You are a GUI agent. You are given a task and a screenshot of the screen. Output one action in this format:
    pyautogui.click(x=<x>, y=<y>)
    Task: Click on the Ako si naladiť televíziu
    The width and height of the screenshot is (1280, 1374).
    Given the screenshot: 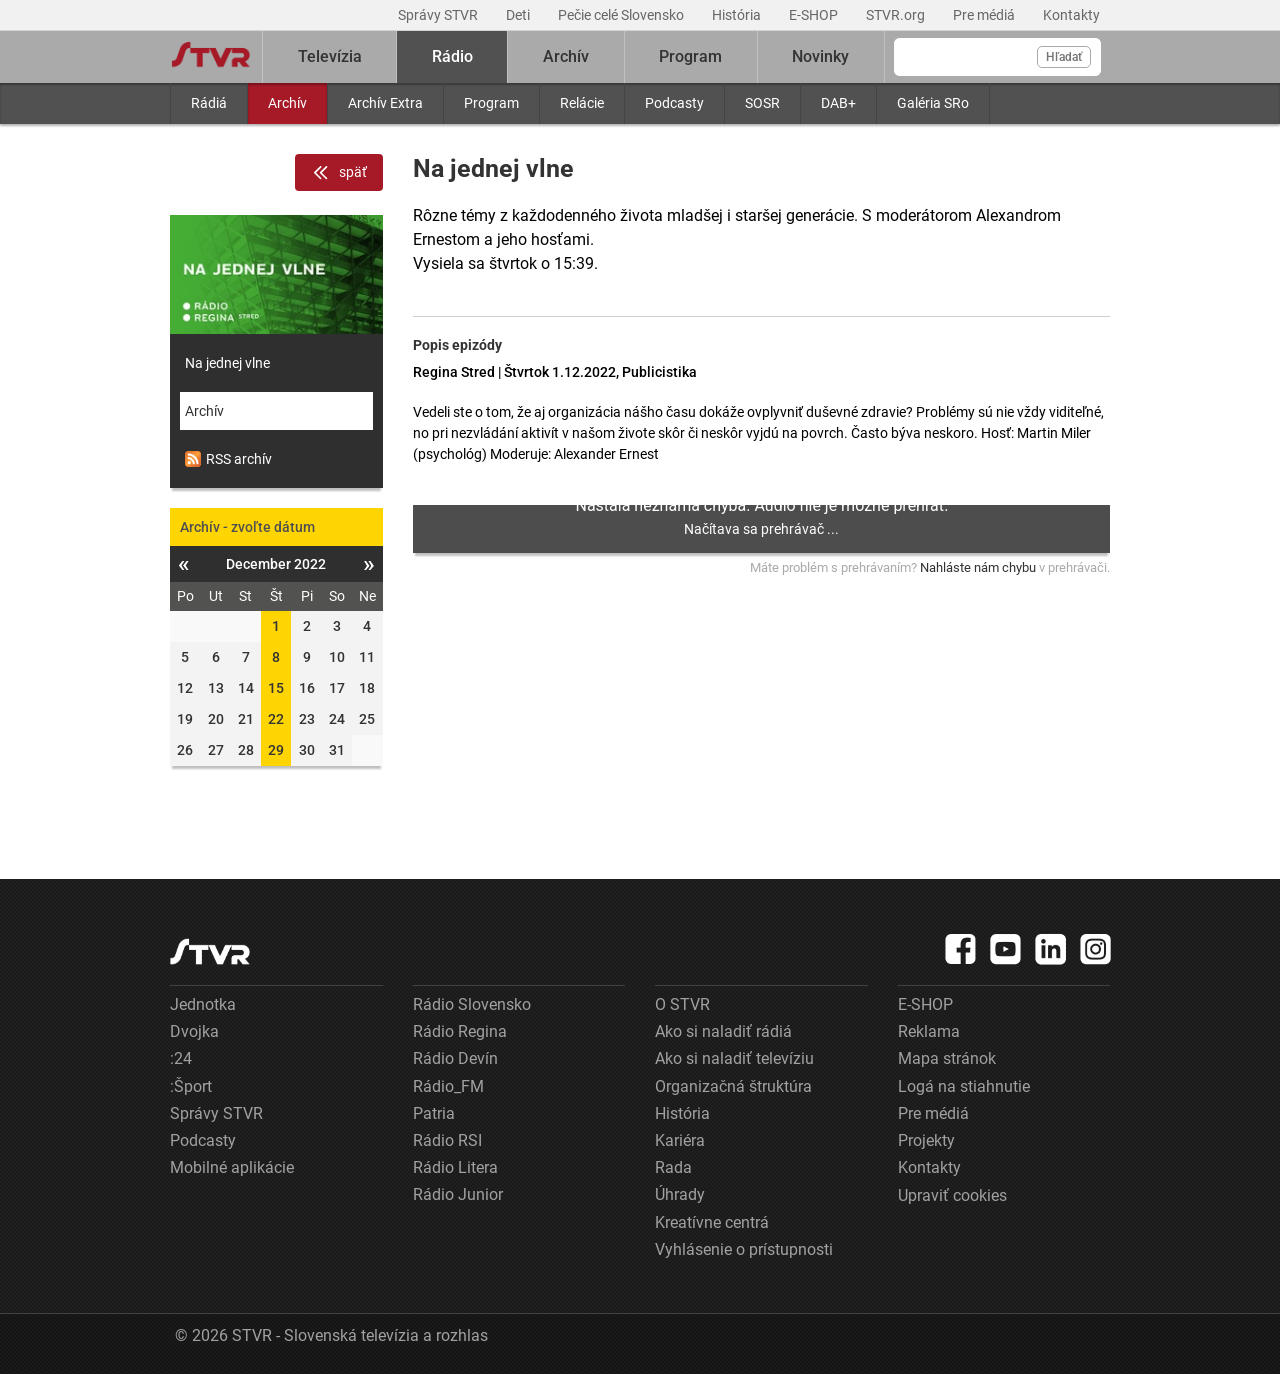 What is the action you would take?
    pyautogui.click(x=734, y=1058)
    